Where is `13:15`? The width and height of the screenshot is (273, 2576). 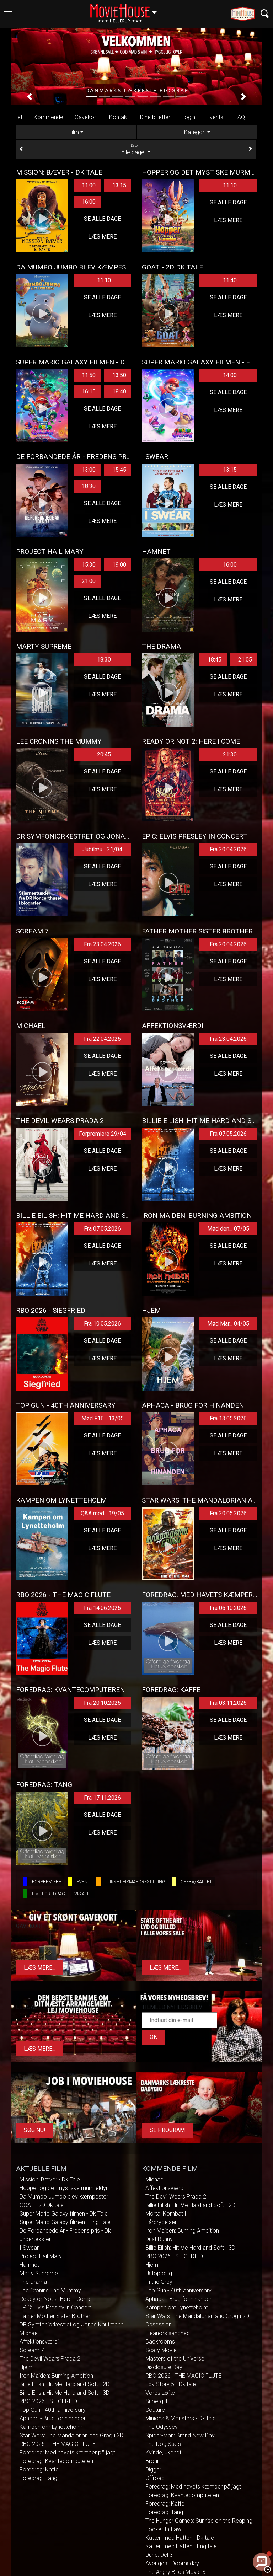
13:15 is located at coordinates (119, 185).